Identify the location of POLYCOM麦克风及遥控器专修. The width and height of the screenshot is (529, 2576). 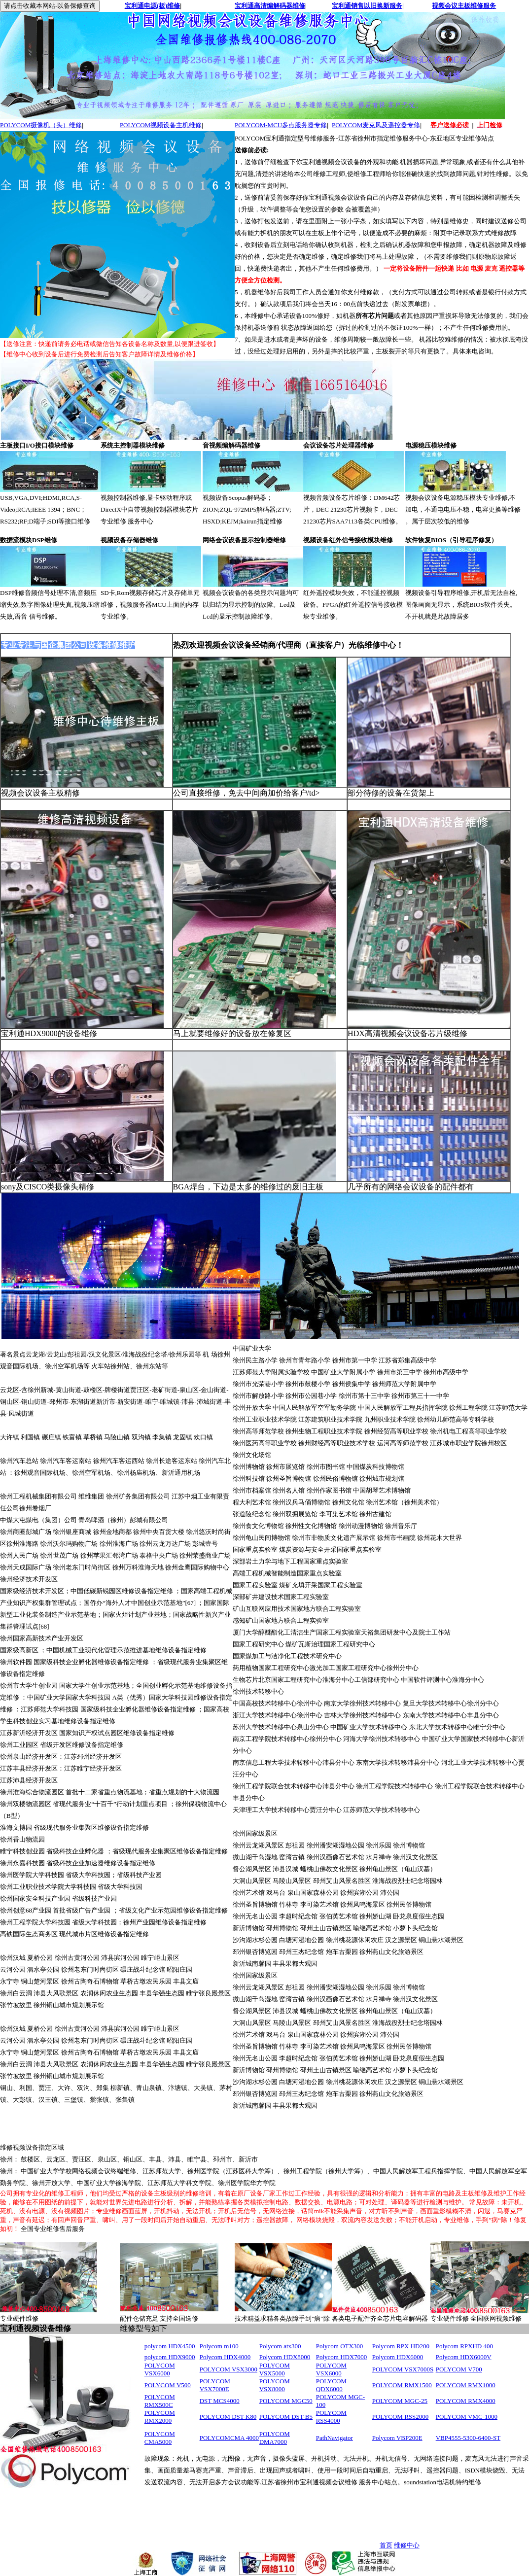
(376, 125).